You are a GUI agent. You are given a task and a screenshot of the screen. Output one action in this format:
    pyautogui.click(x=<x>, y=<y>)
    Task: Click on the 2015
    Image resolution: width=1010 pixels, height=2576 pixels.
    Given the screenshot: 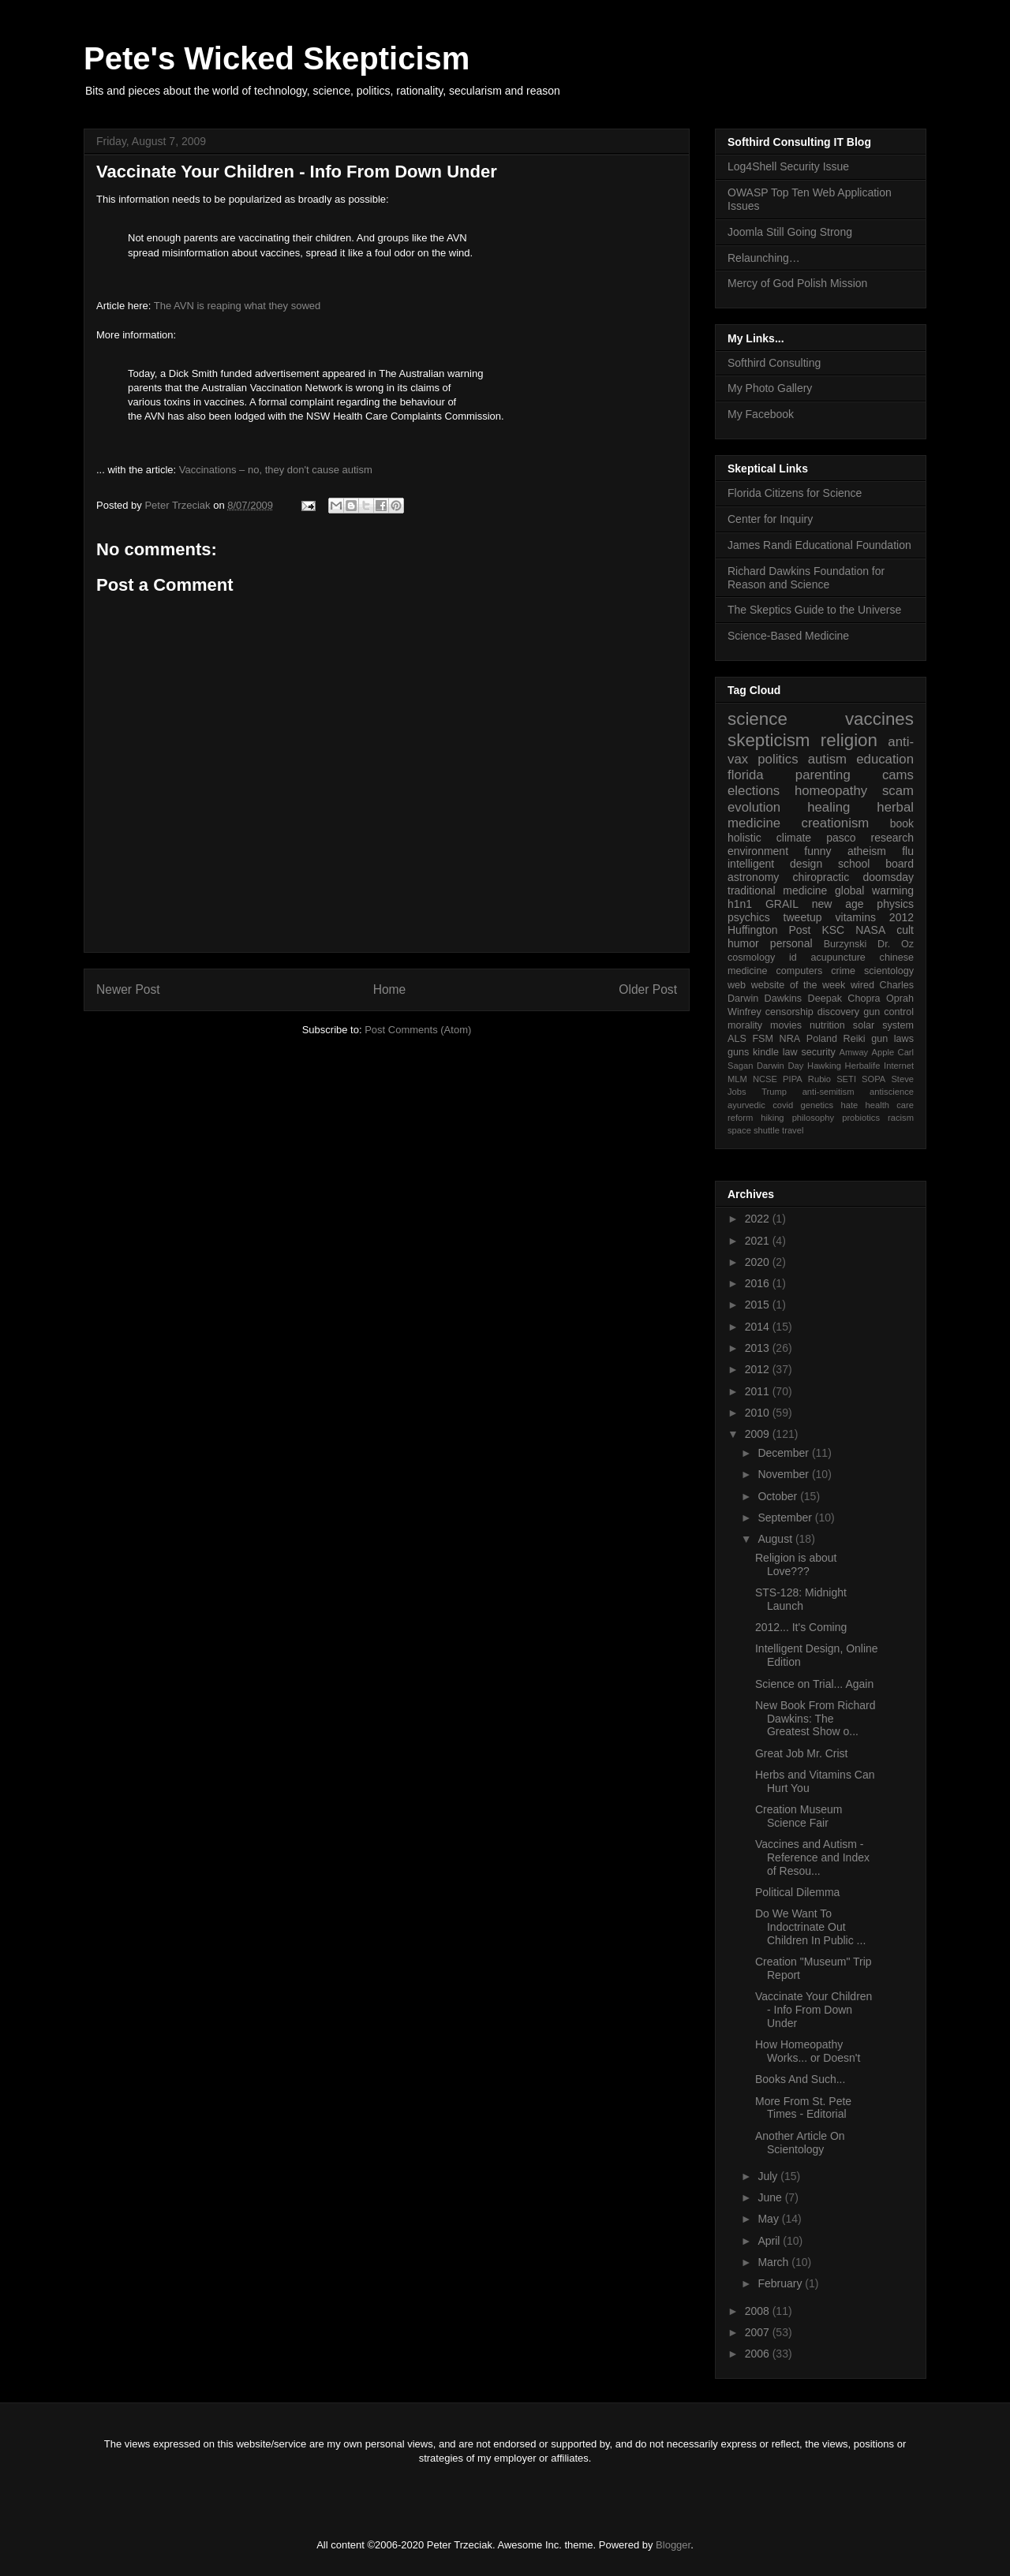 What is the action you would take?
    pyautogui.click(x=758, y=1304)
    